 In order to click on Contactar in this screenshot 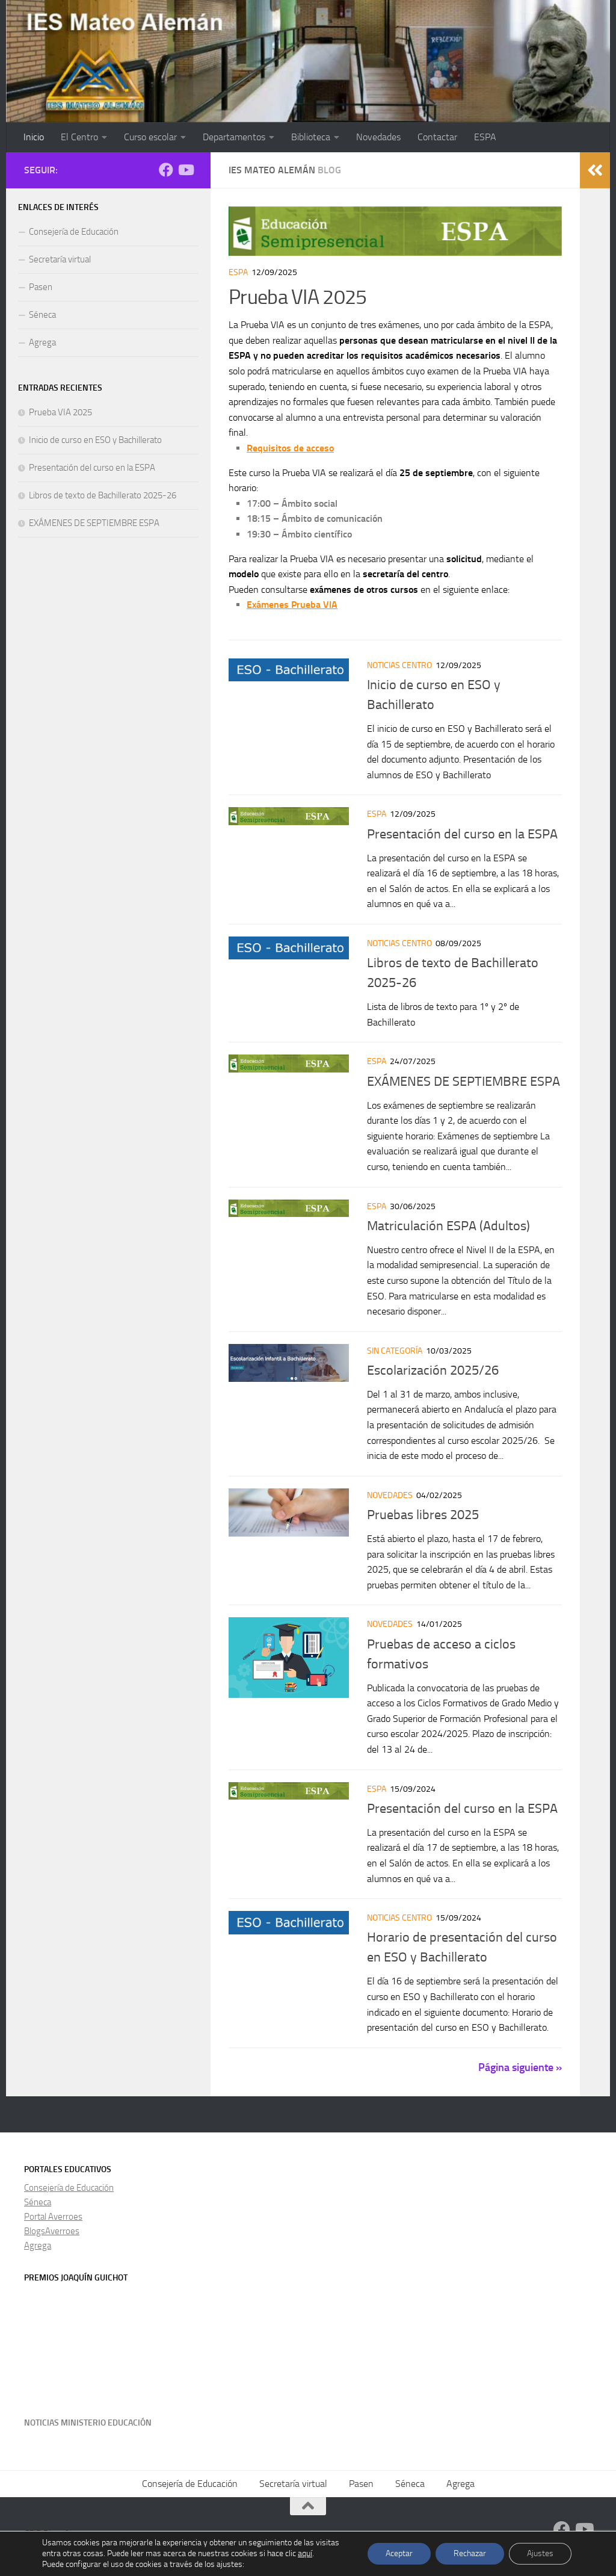, I will do `click(437, 137)`.